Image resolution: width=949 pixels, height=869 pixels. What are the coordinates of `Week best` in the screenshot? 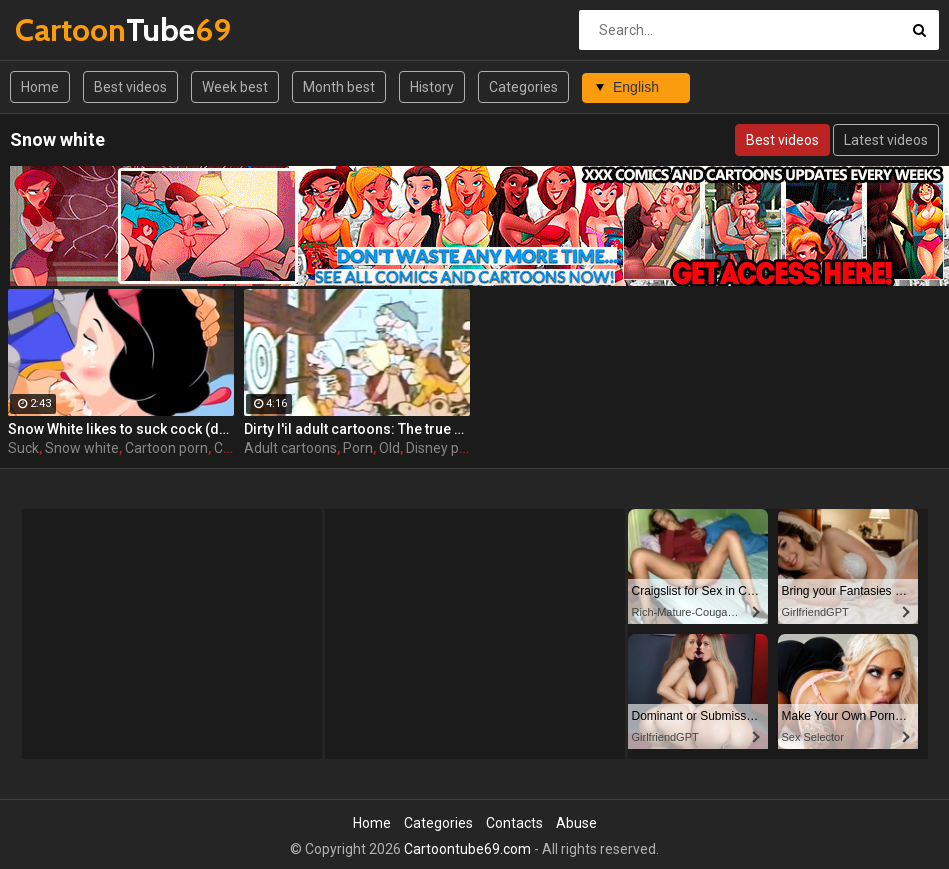 It's located at (235, 87).